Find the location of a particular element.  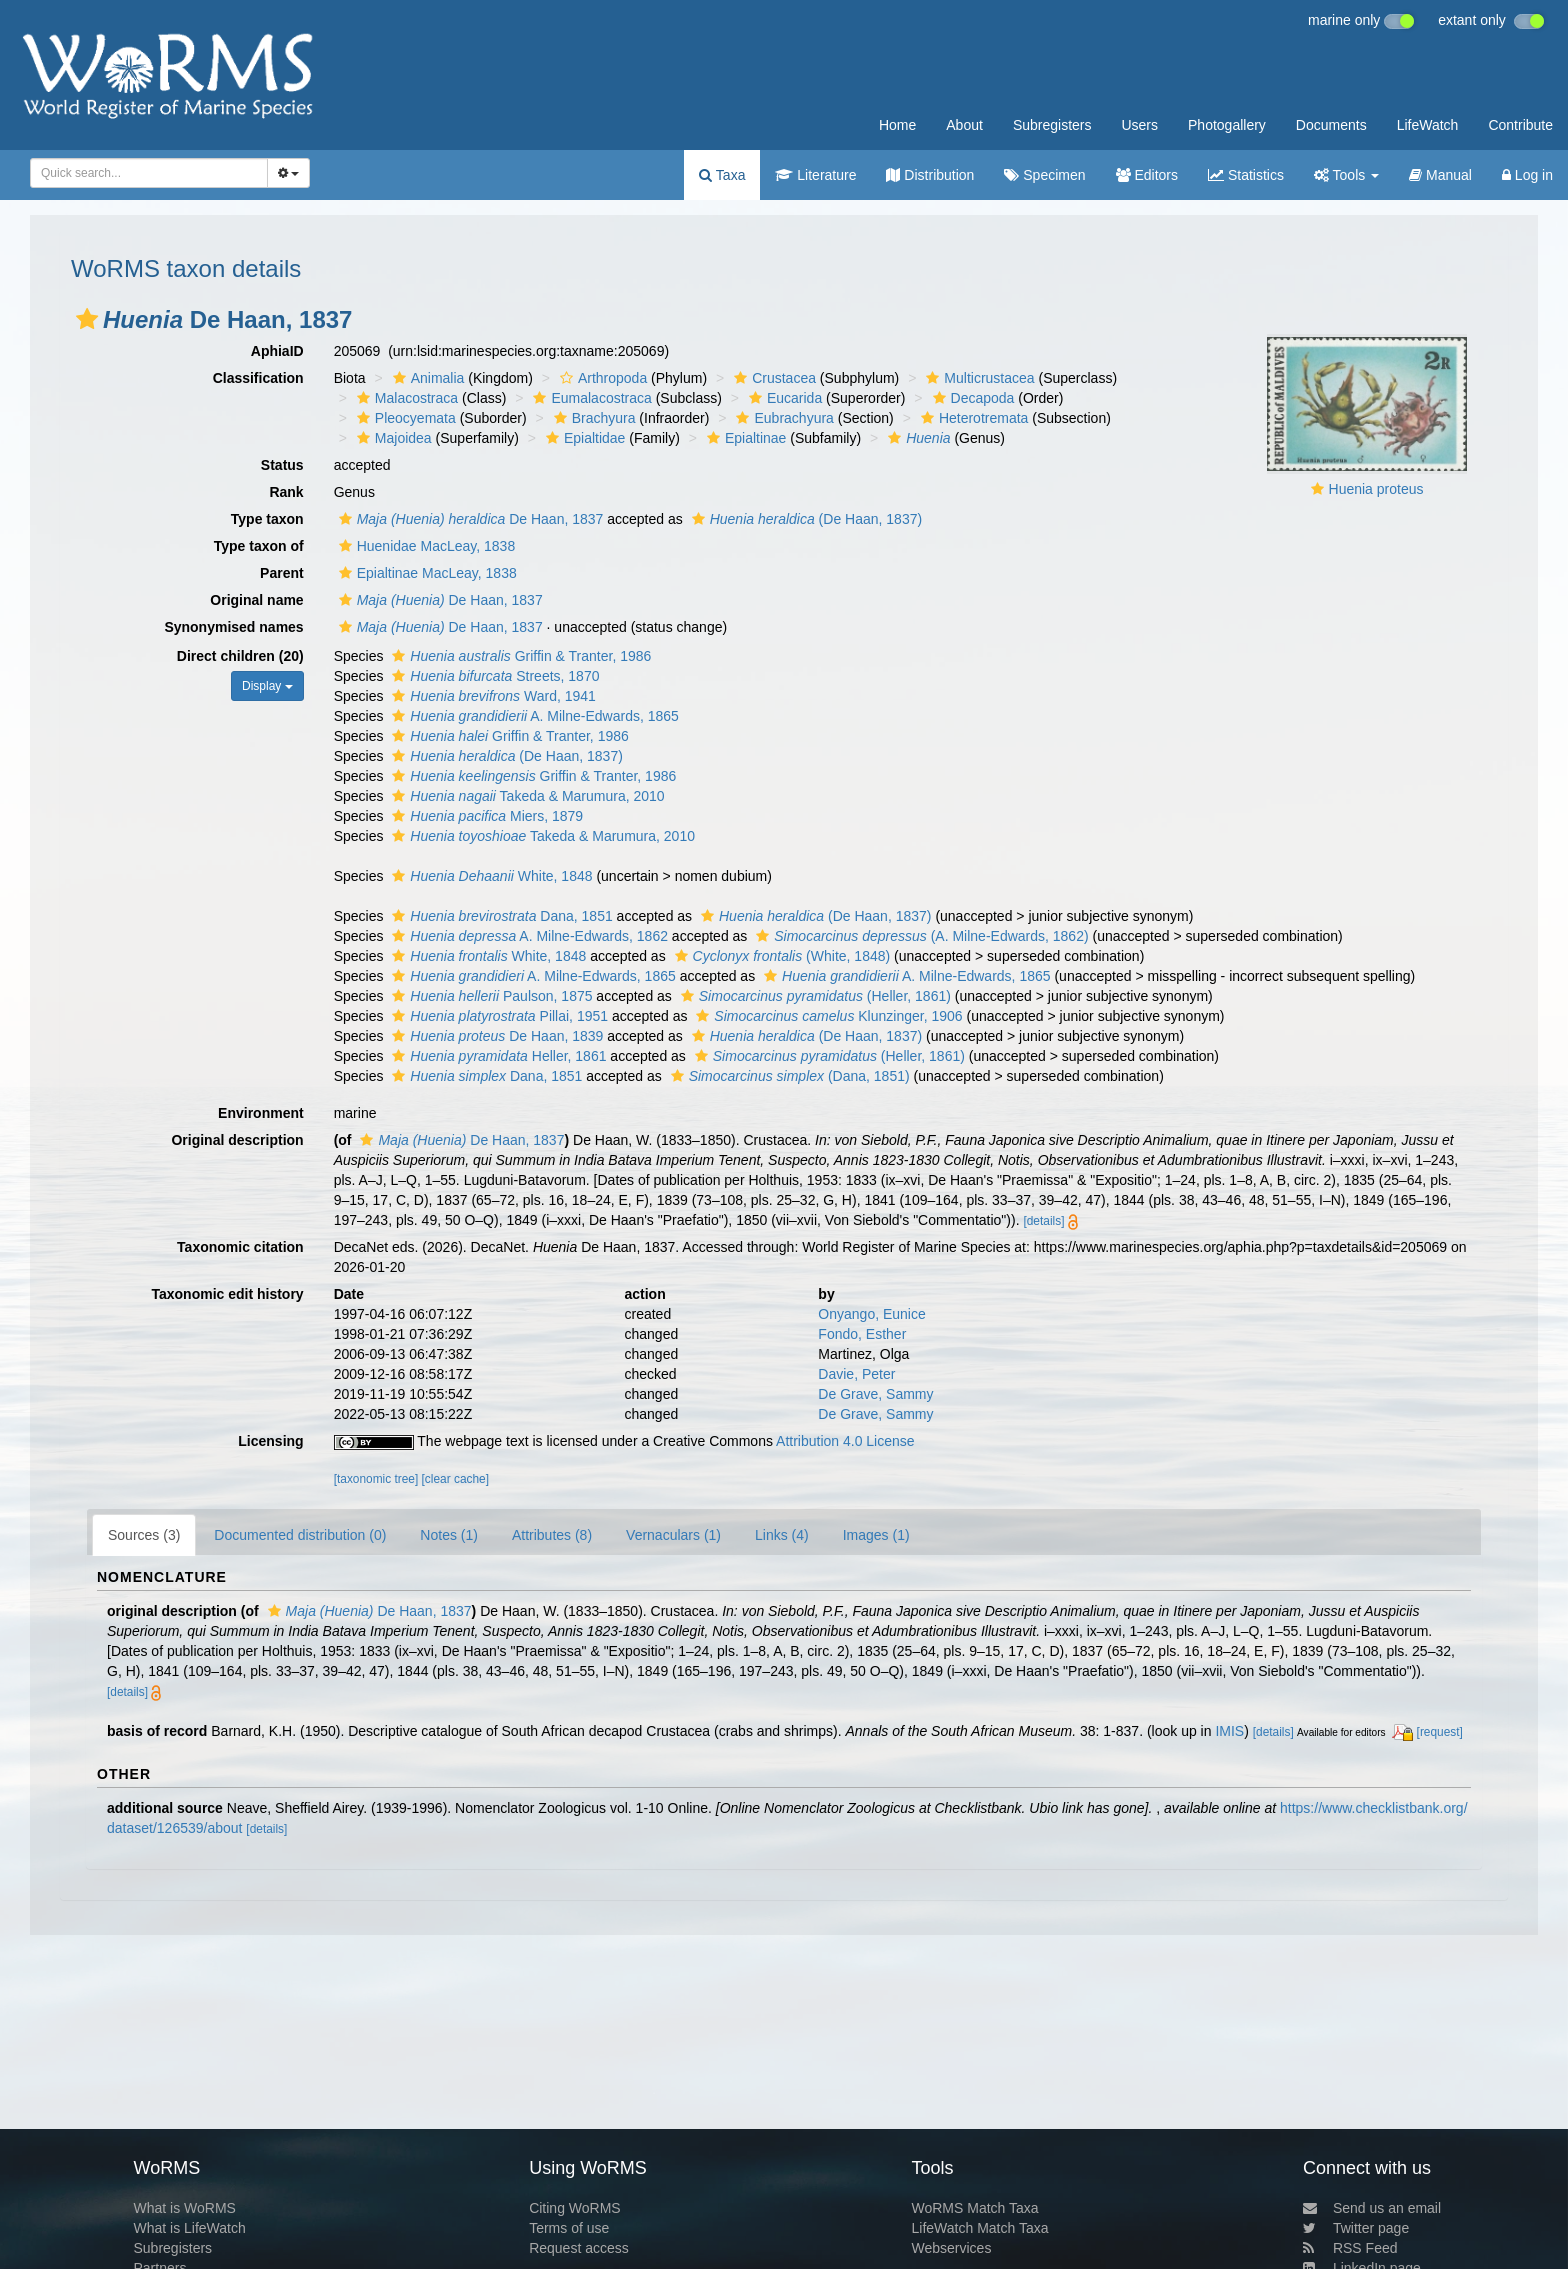

LifeWatch Match Taxa is located at coordinates (980, 2228).